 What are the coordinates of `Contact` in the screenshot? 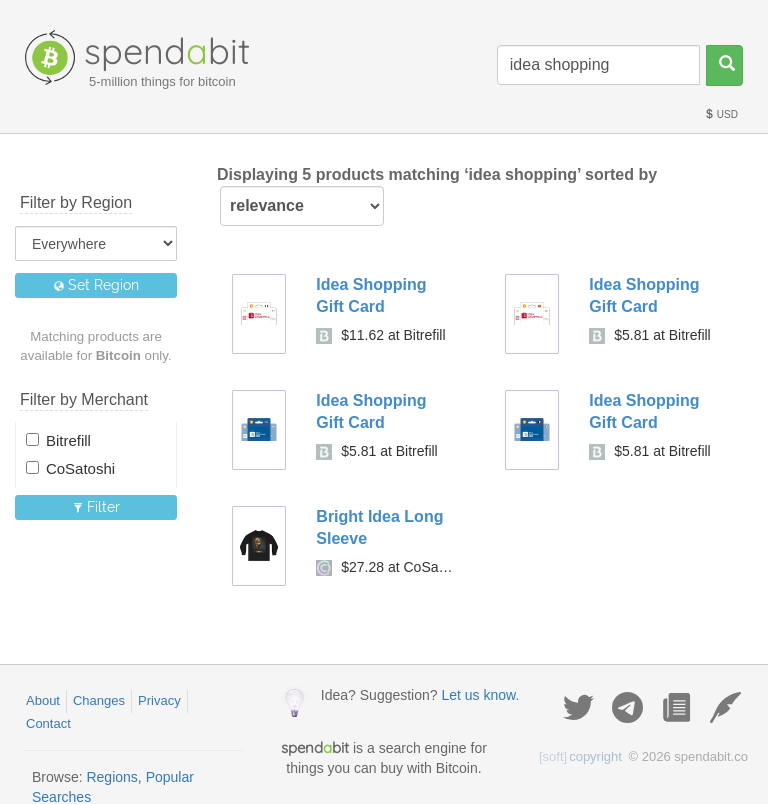 It's located at (48, 723).